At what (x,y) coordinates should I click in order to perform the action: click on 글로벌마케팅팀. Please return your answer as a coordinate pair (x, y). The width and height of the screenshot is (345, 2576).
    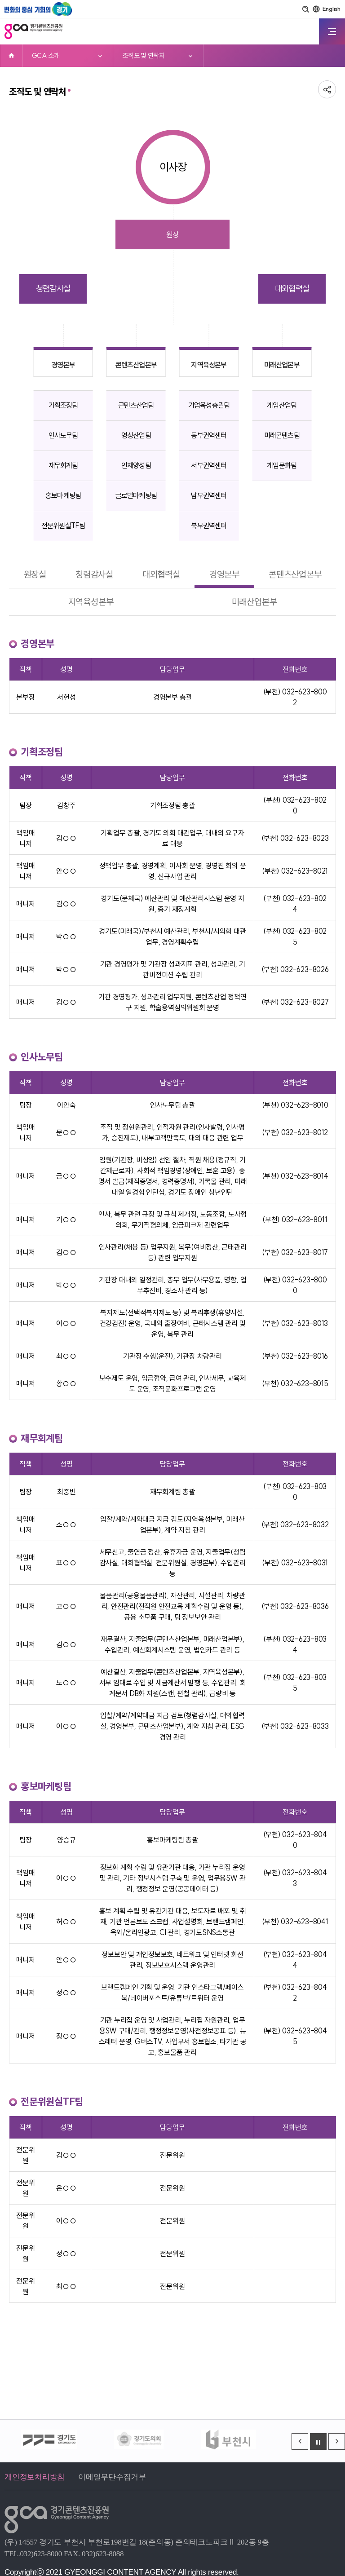
    Looking at the image, I should click on (136, 495).